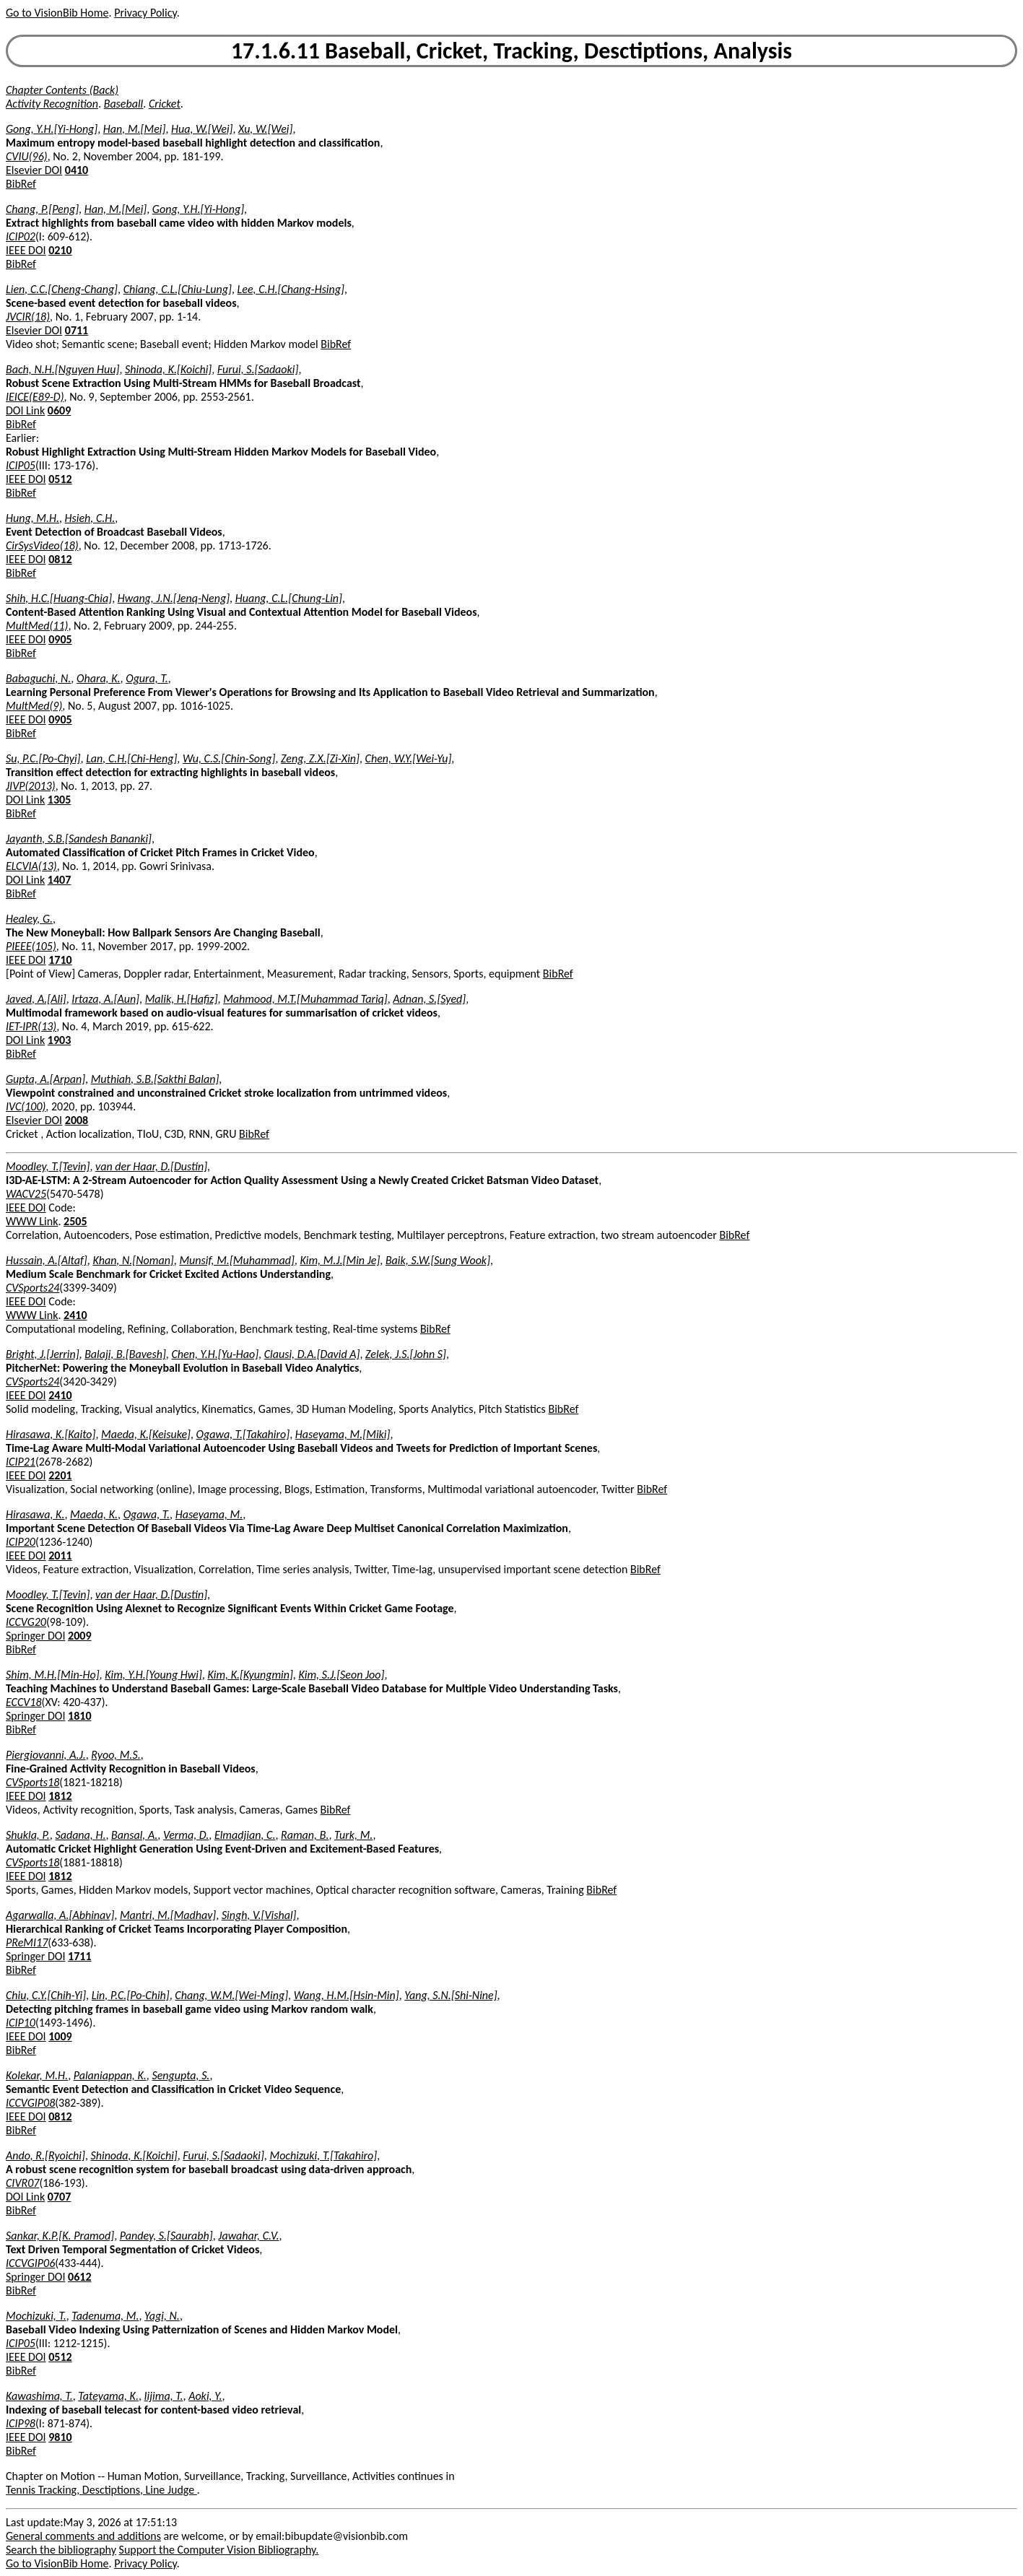 The image size is (1023, 2576). Describe the element at coordinates (59, 479) in the screenshot. I see `0512` at that location.